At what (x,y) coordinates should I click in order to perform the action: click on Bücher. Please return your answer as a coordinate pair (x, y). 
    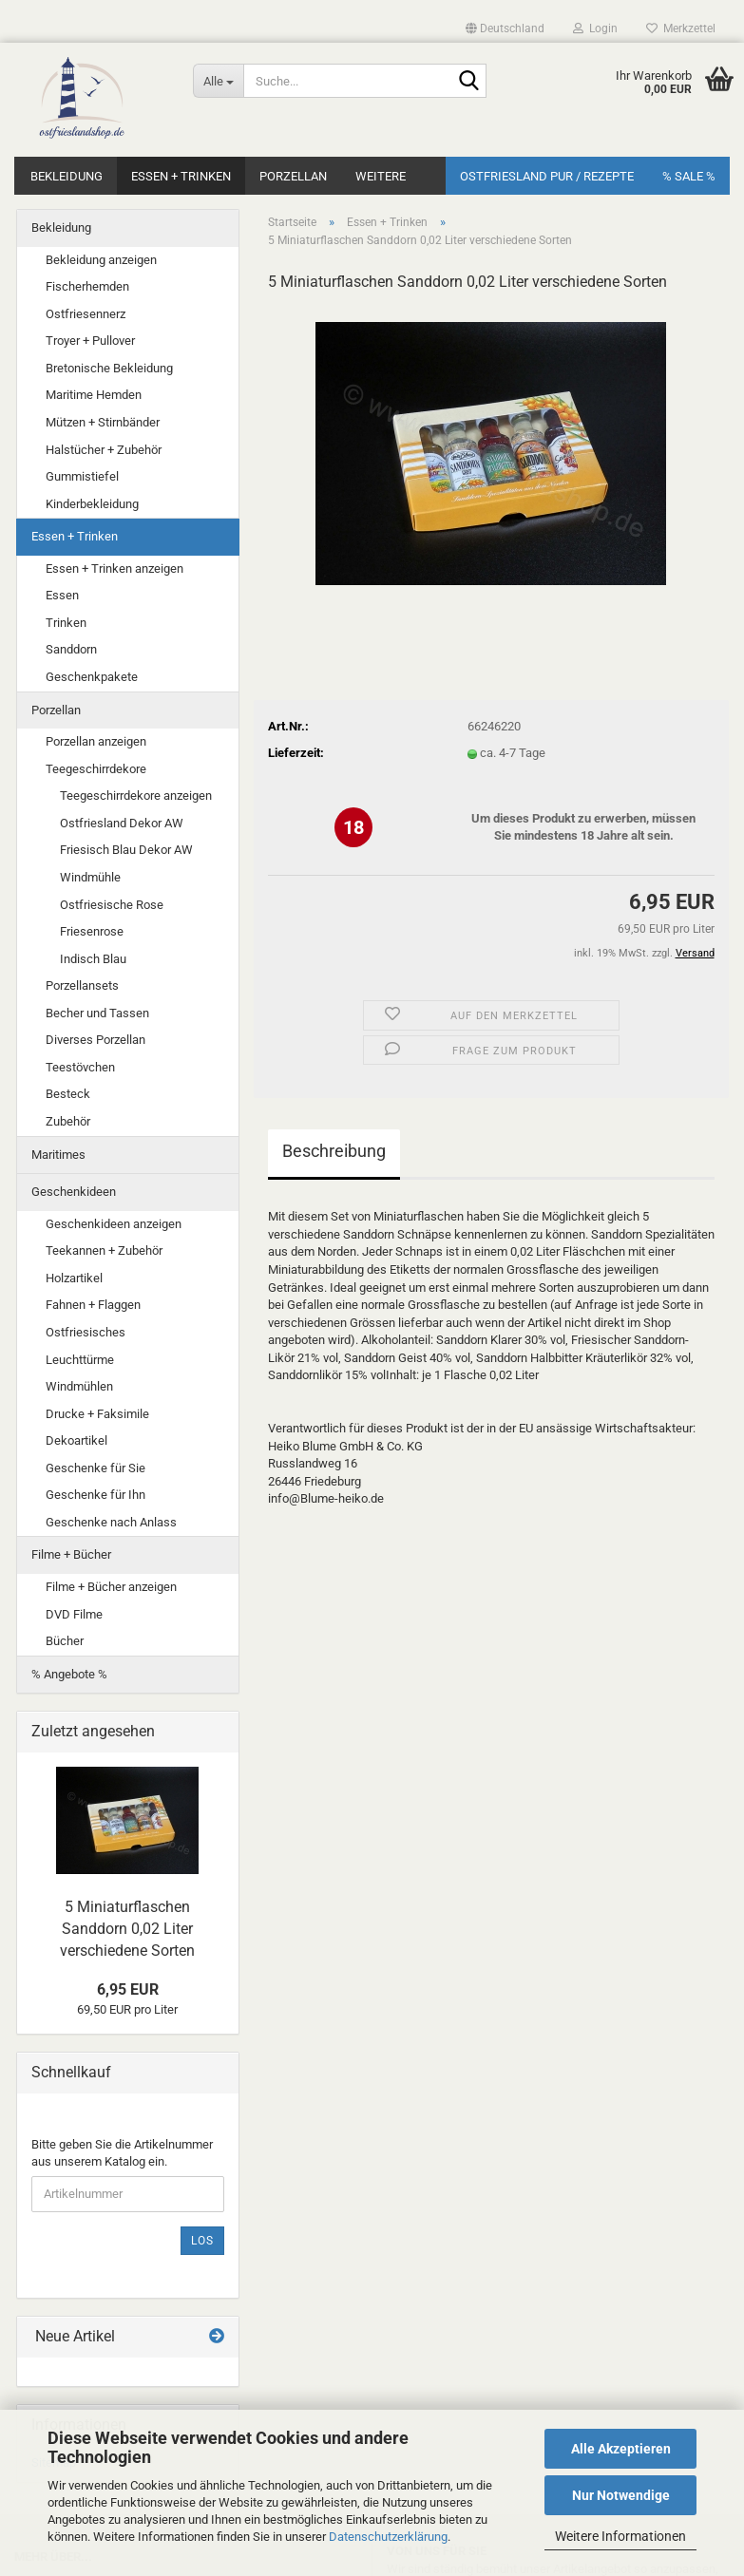
    Looking at the image, I should click on (65, 1641).